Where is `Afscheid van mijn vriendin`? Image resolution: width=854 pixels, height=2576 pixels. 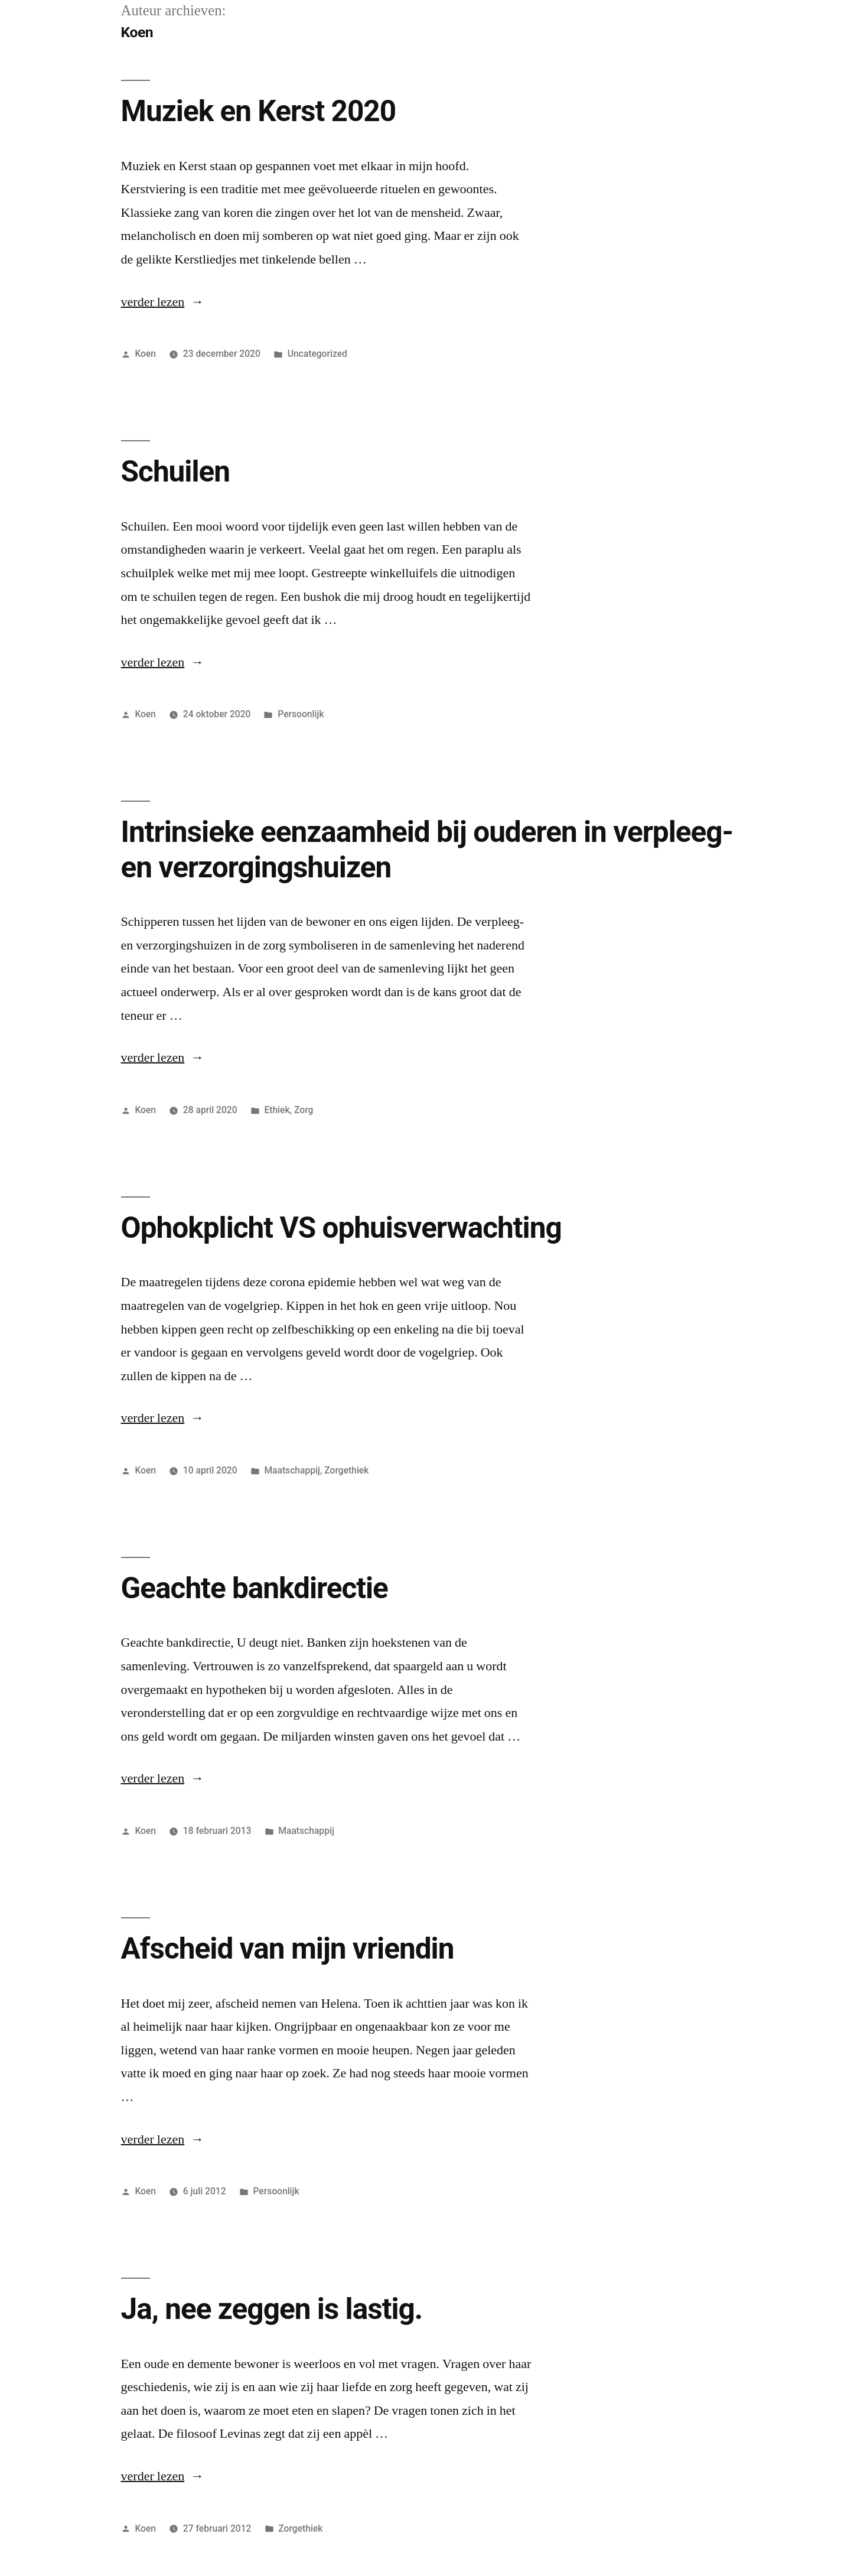 Afscheid van mijn vriendin is located at coordinates (287, 1948).